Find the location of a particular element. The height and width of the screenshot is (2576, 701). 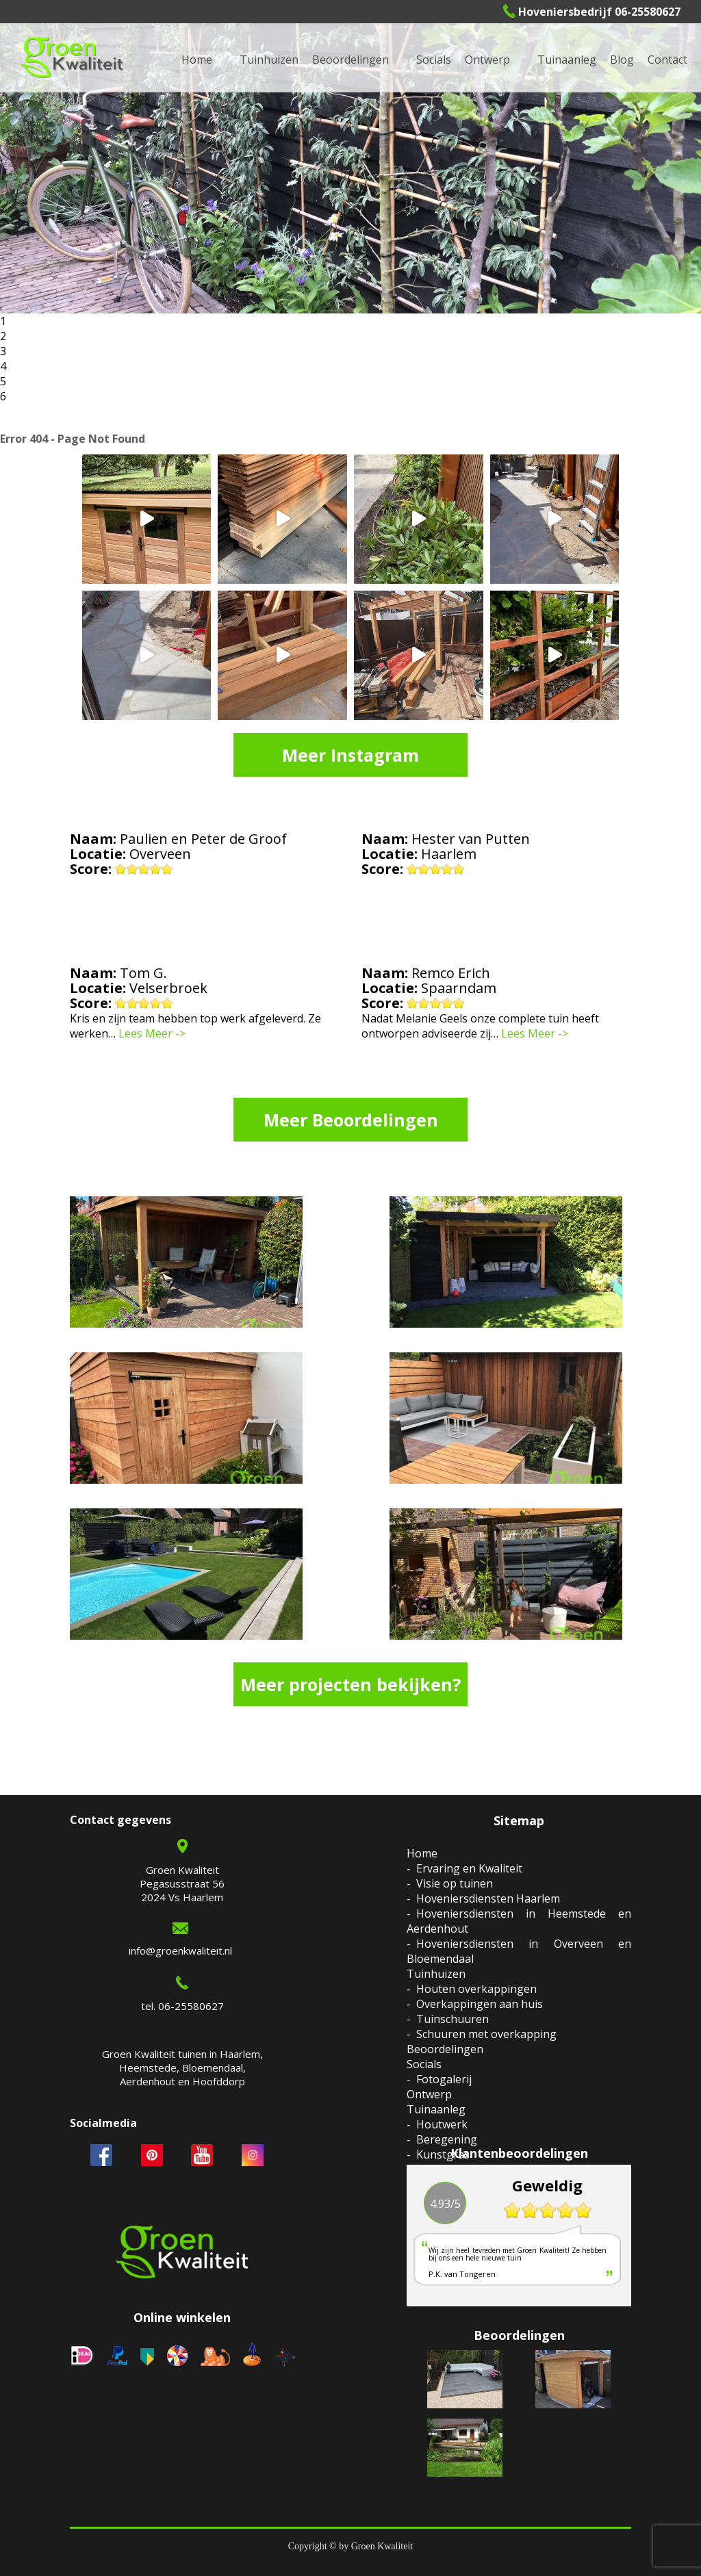

Houten overkappingen is located at coordinates (476, 1988).